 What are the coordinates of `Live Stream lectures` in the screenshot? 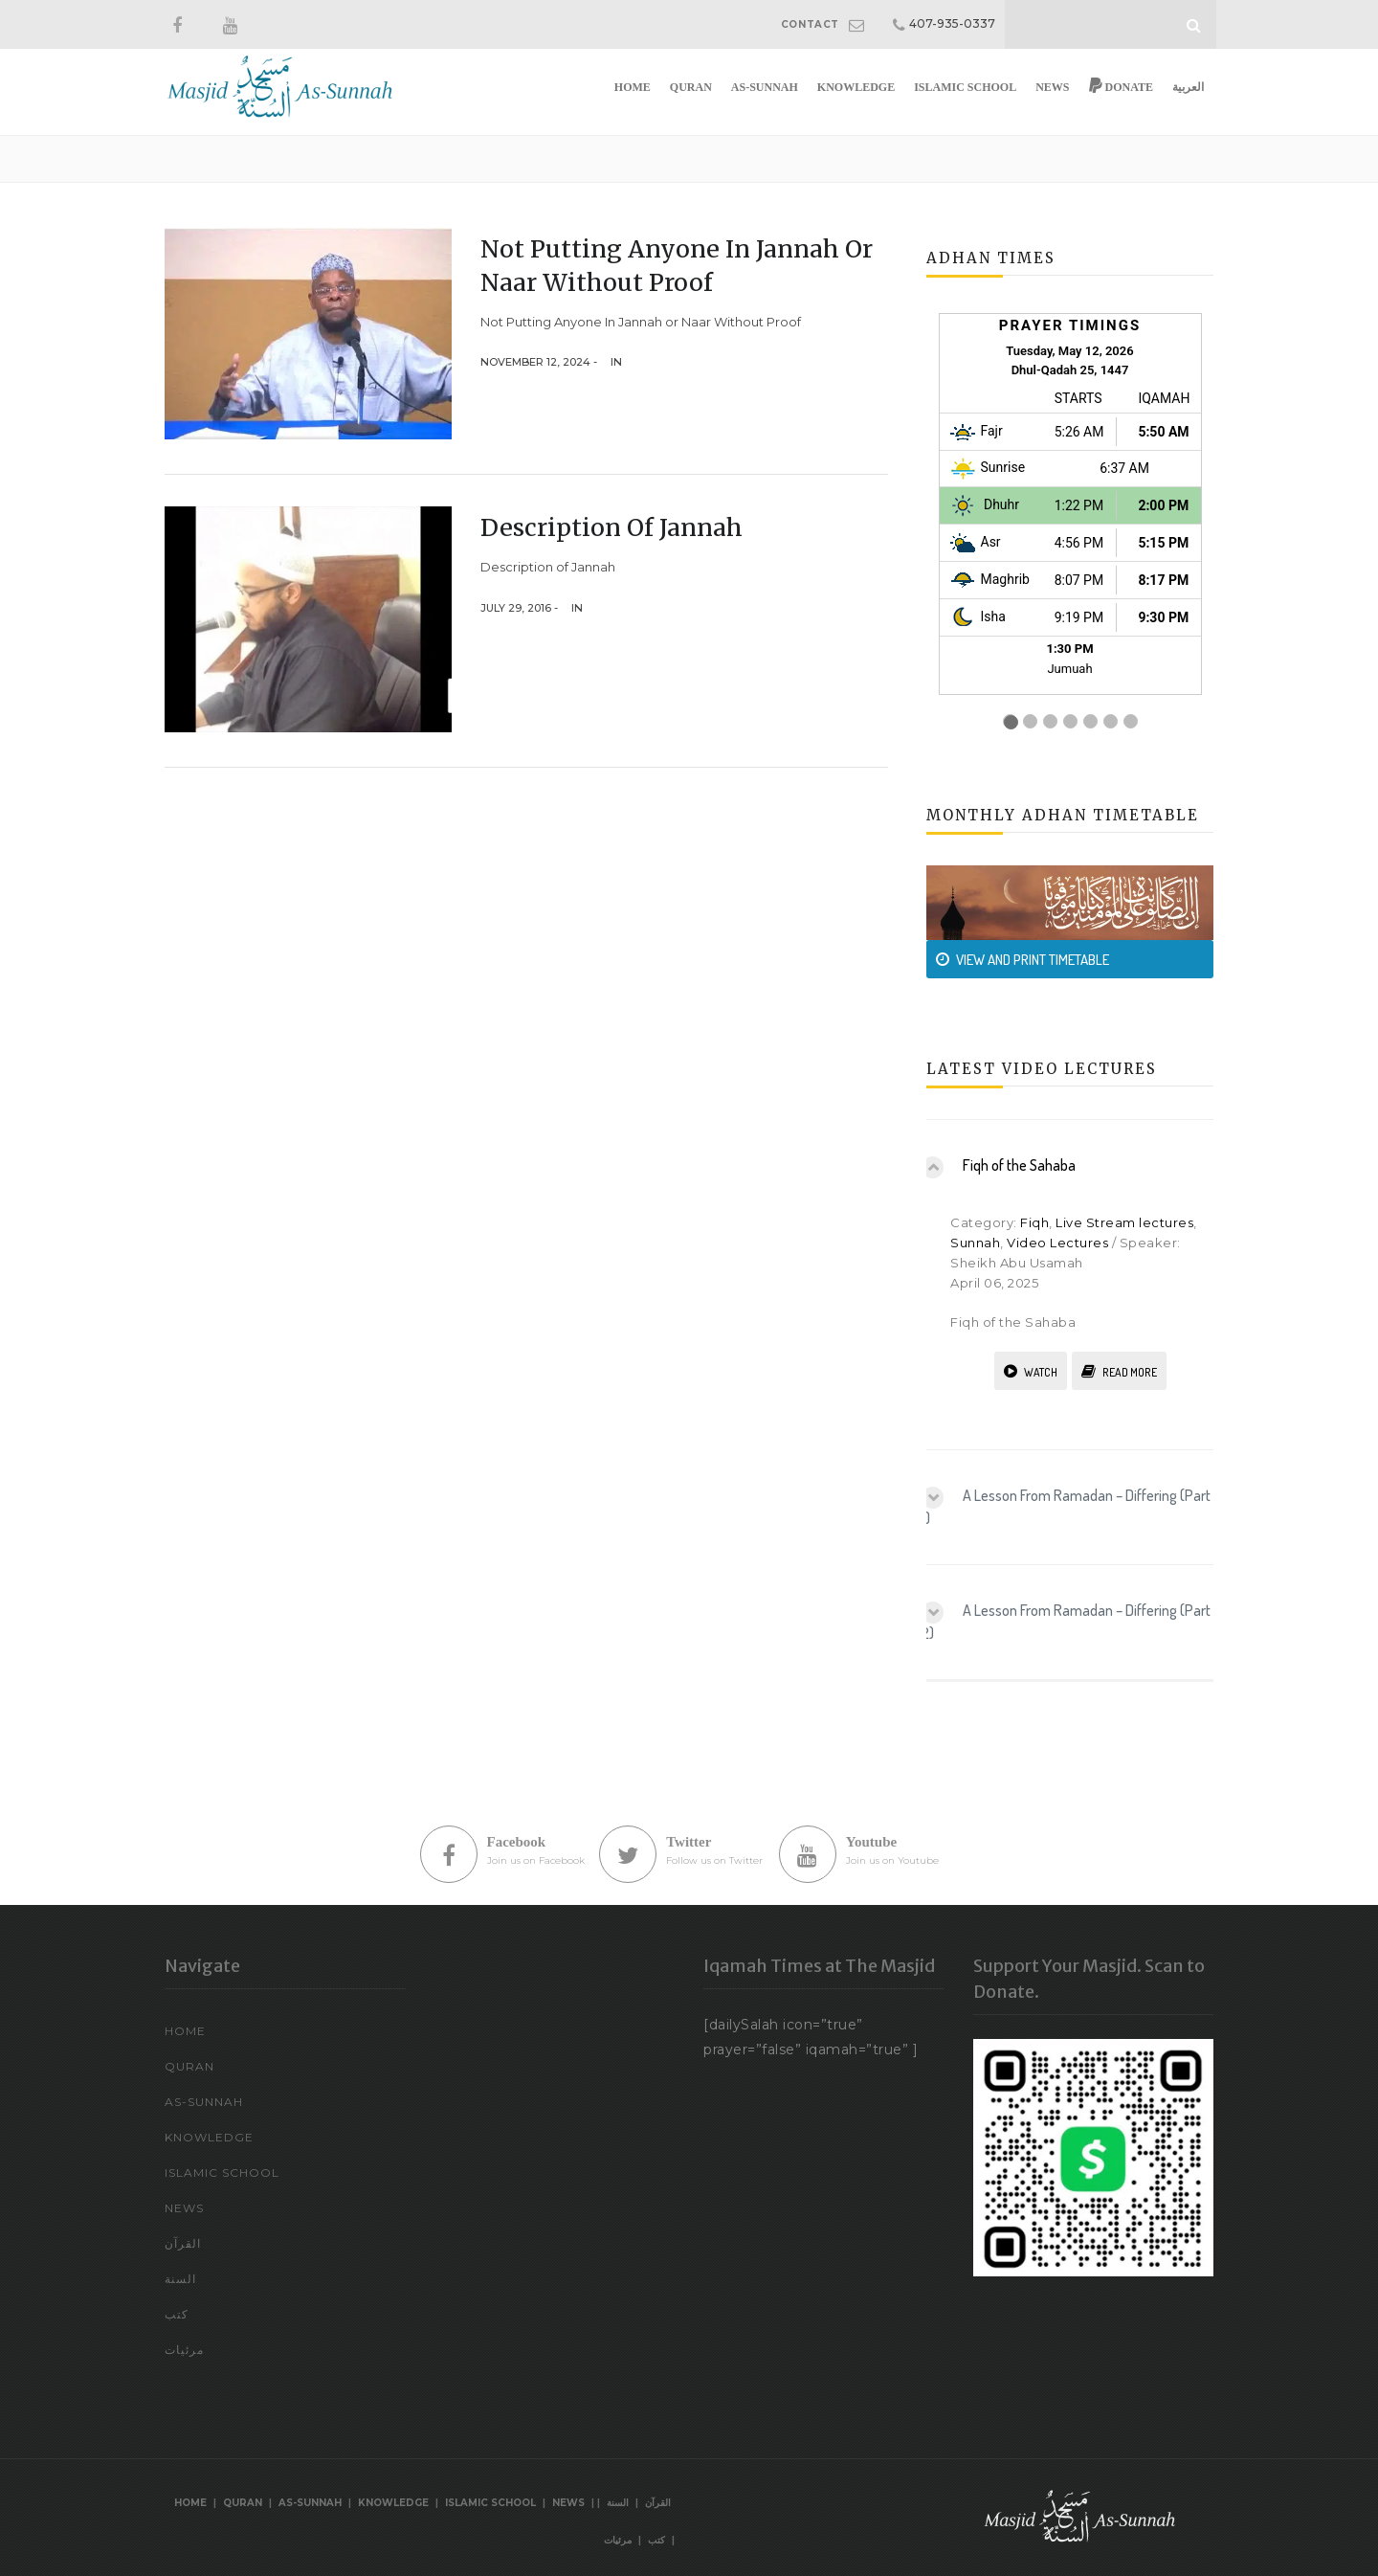 It's located at (1124, 1222).